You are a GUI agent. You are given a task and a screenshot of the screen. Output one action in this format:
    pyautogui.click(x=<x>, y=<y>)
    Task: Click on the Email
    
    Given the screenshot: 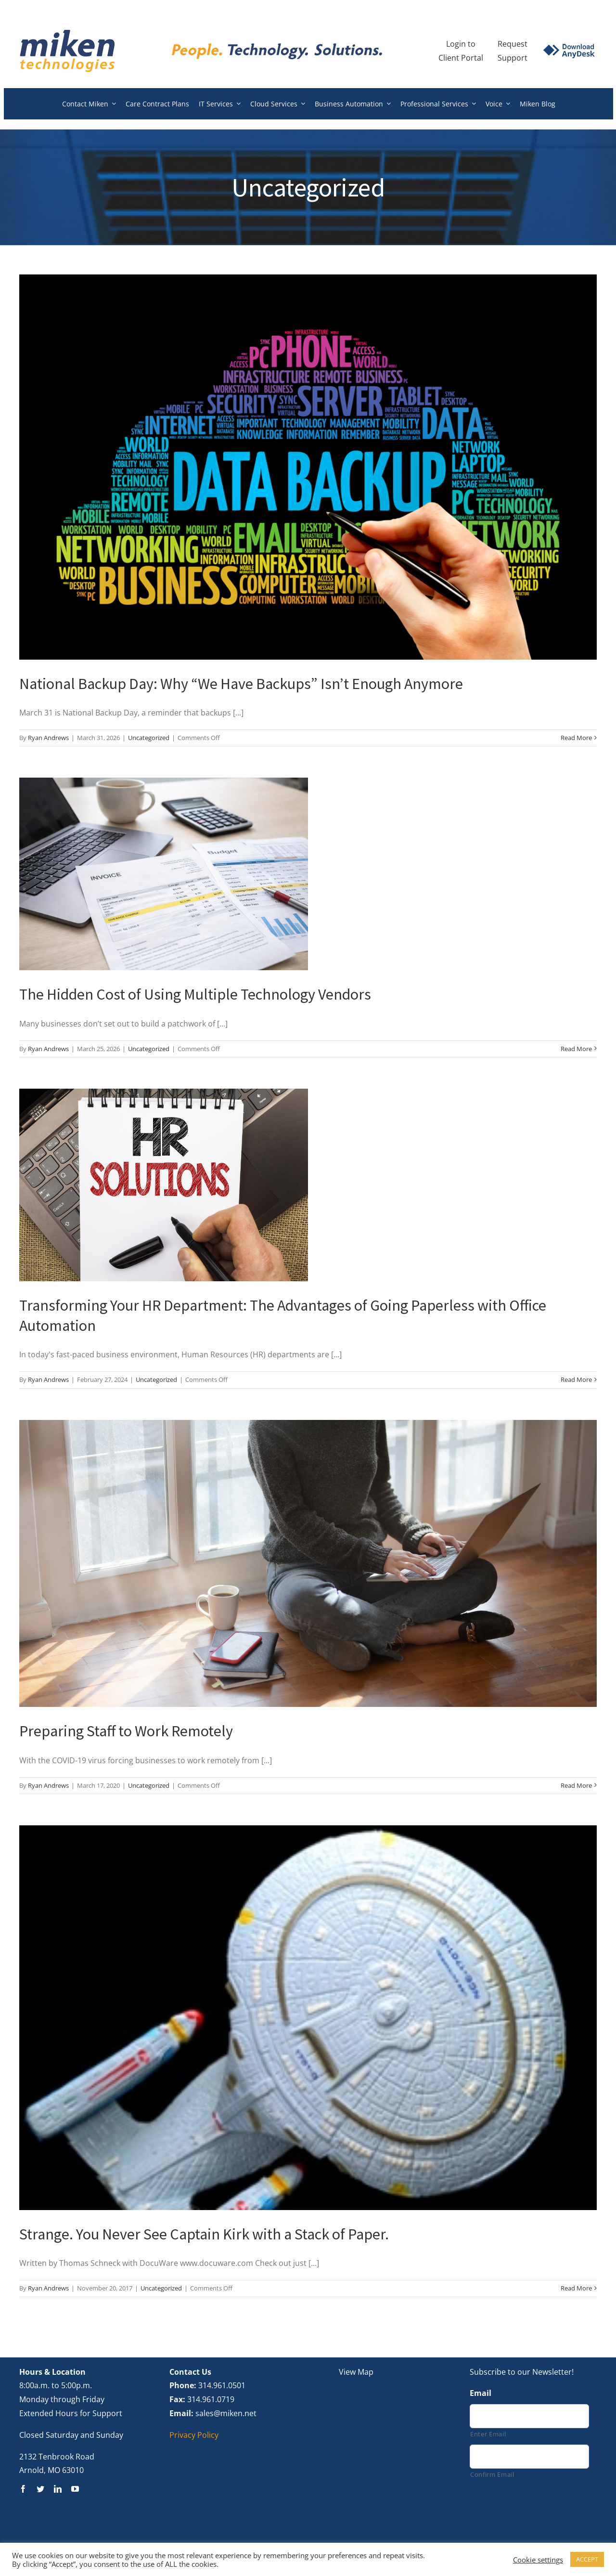 What is the action you would take?
    pyautogui.click(x=480, y=2393)
    